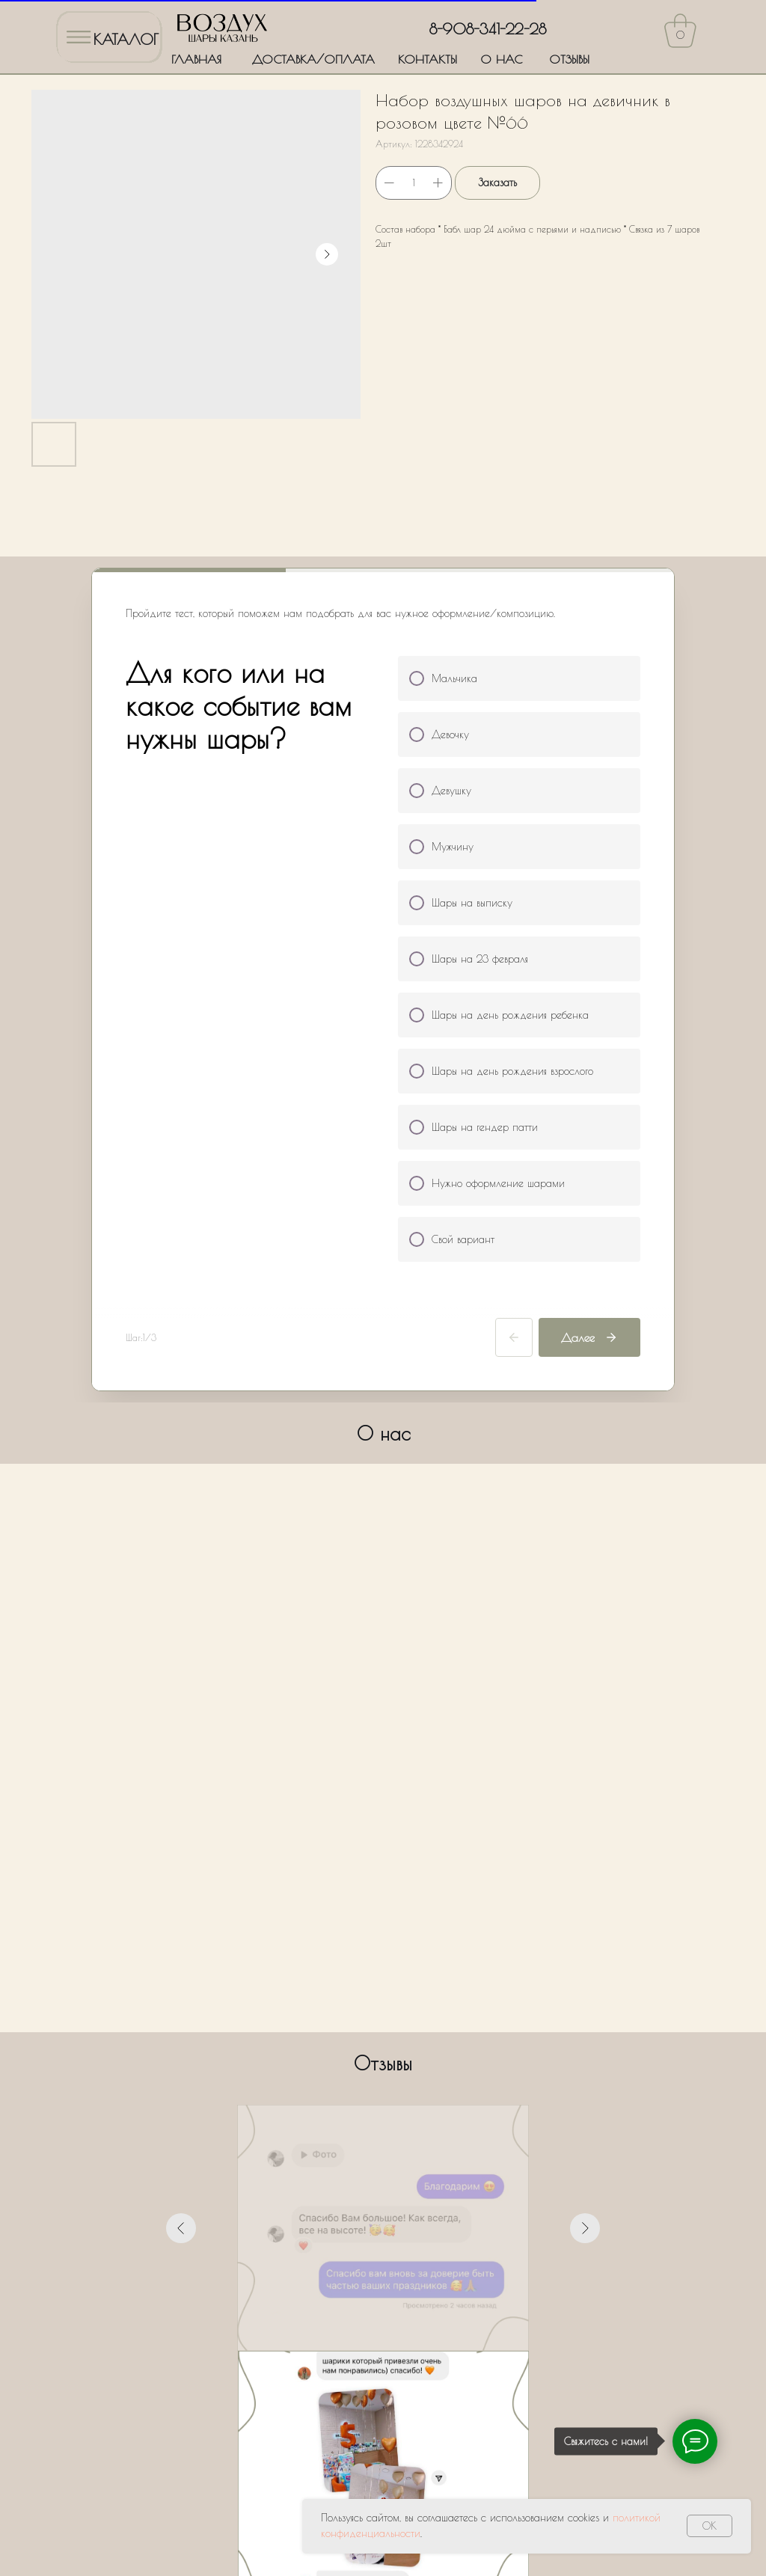 The width and height of the screenshot is (766, 2576). I want to click on [Перейти к слайду 1], so click(343, 2075).